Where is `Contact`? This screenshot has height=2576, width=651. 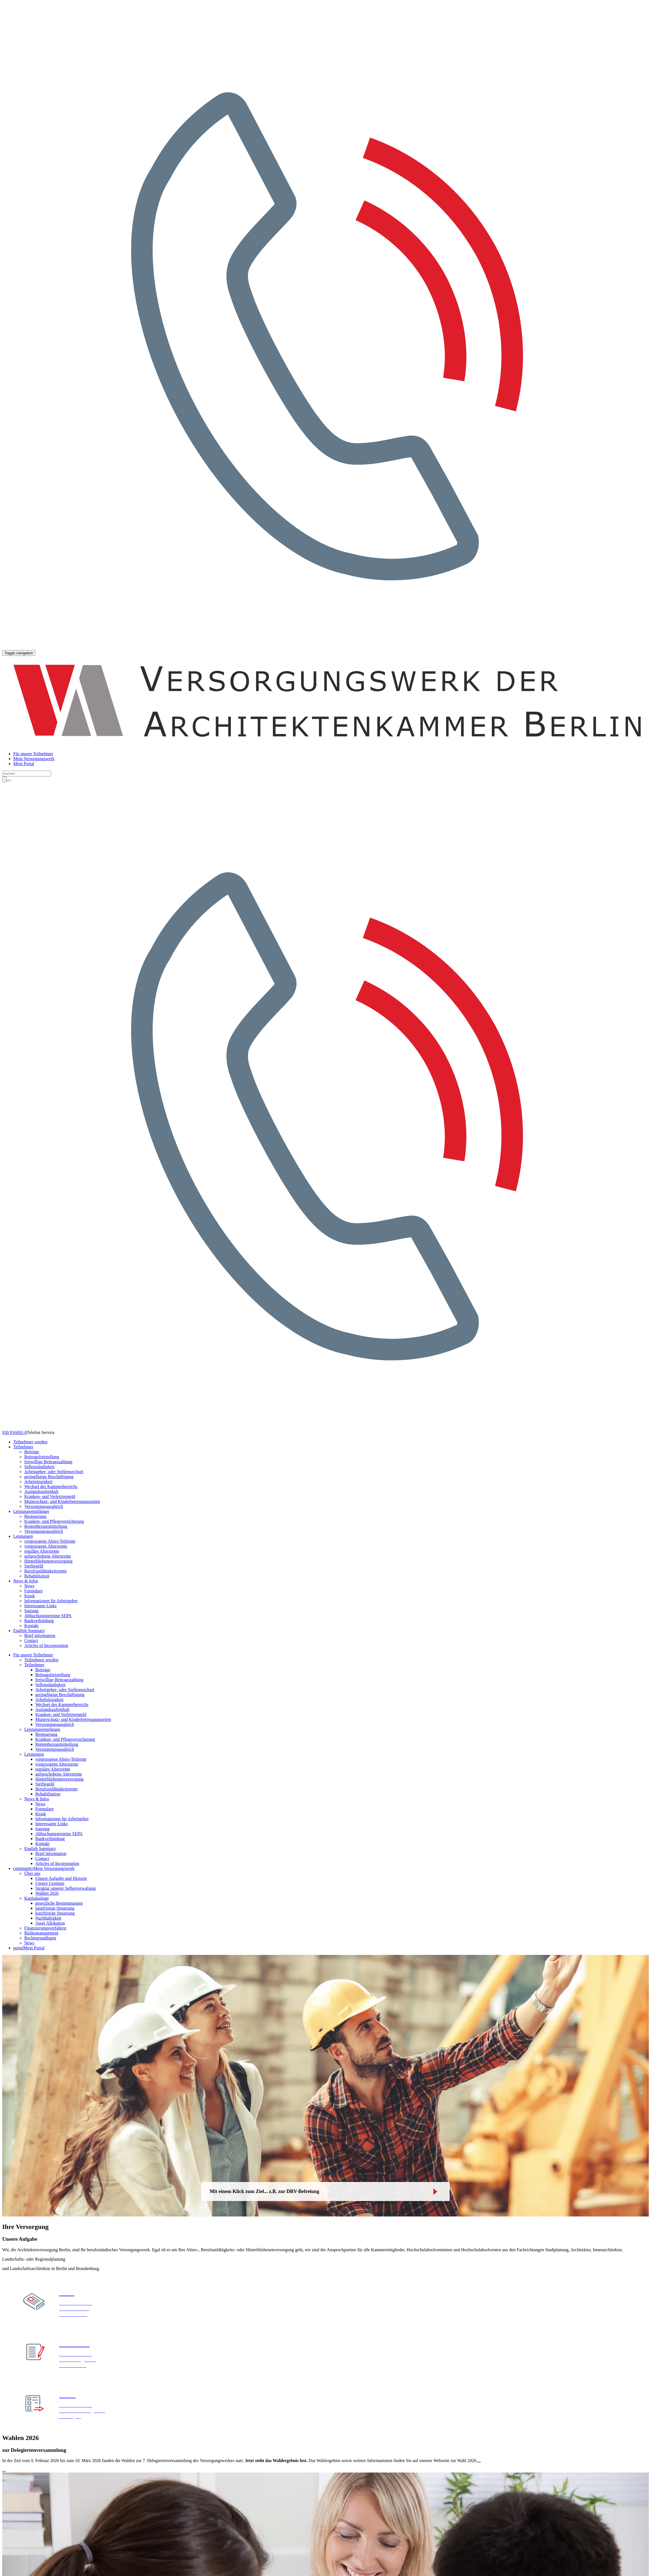 Contact is located at coordinates (31, 1640).